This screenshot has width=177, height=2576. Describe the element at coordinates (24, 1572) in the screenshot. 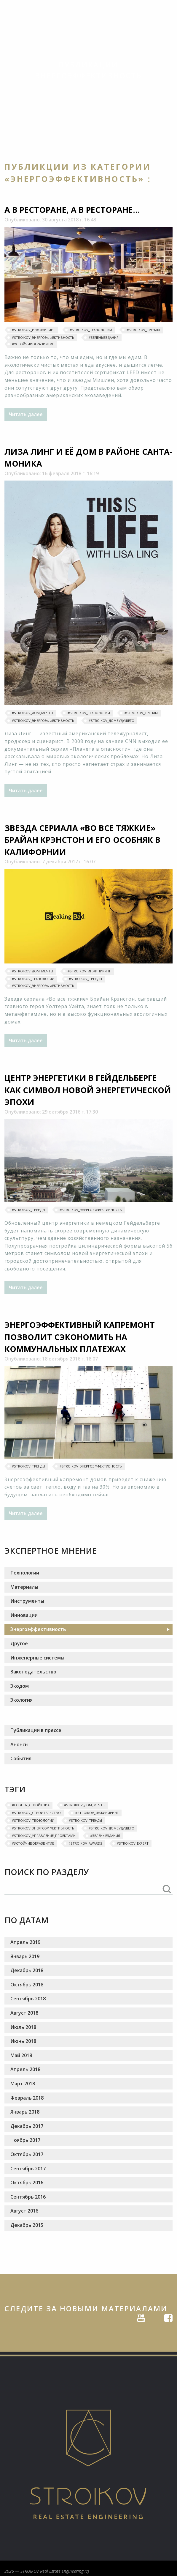

I see `Технологии` at that location.